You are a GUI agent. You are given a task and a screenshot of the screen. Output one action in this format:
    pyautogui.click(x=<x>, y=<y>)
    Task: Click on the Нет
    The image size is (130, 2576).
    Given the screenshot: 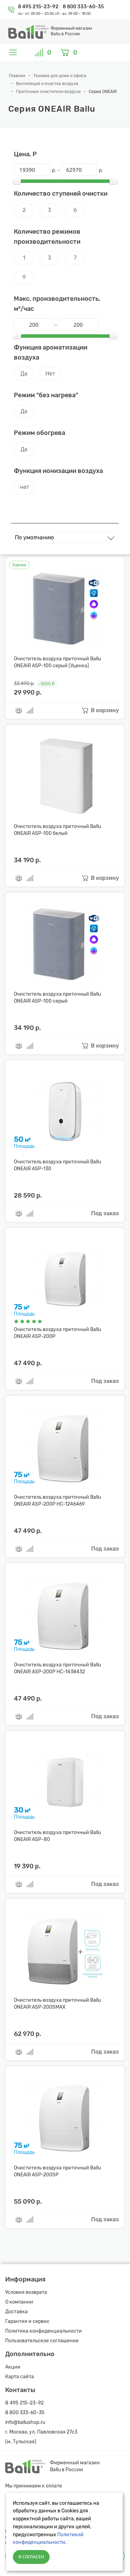 What is the action you would take?
    pyautogui.click(x=50, y=373)
    